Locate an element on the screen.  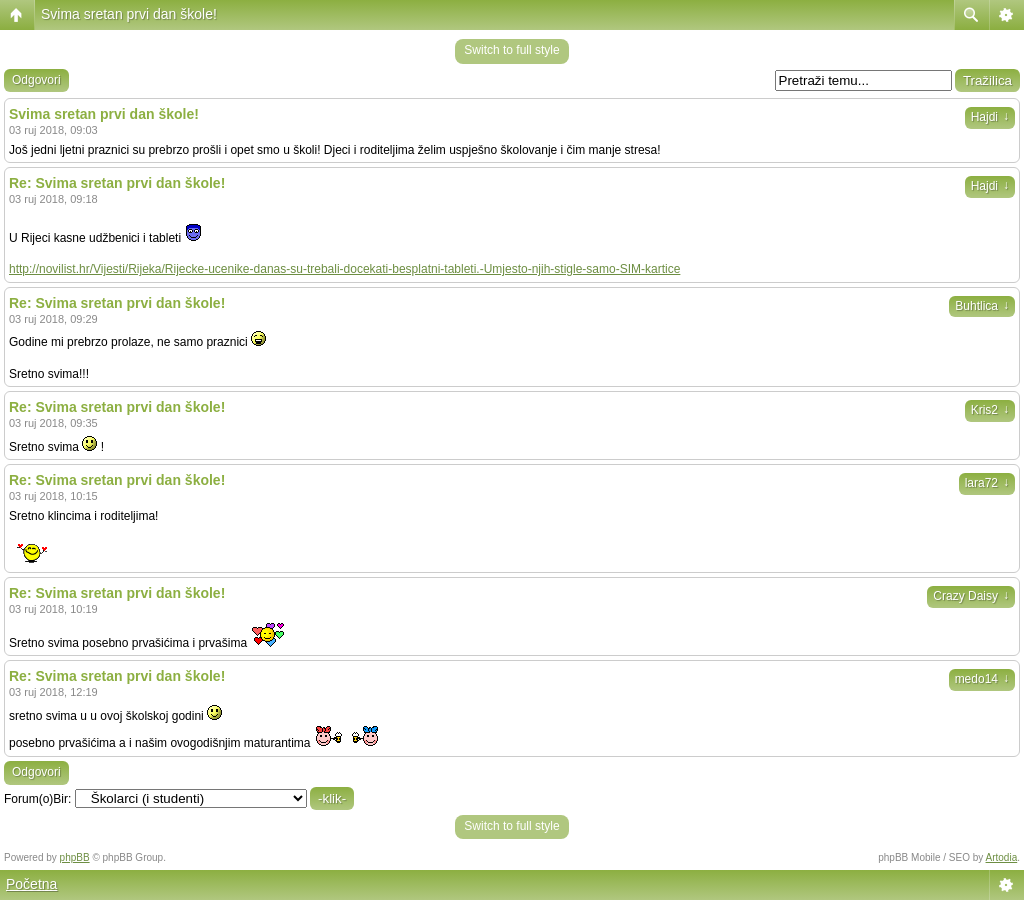
Svima sretan prvi dan škole! is located at coordinates (129, 14).